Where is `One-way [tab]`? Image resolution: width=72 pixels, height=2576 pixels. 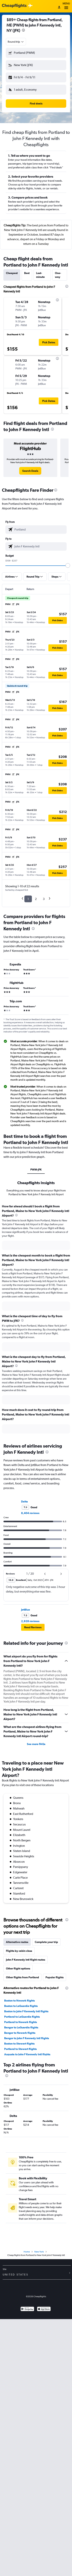 One-way [tab] is located at coordinates (58, 275).